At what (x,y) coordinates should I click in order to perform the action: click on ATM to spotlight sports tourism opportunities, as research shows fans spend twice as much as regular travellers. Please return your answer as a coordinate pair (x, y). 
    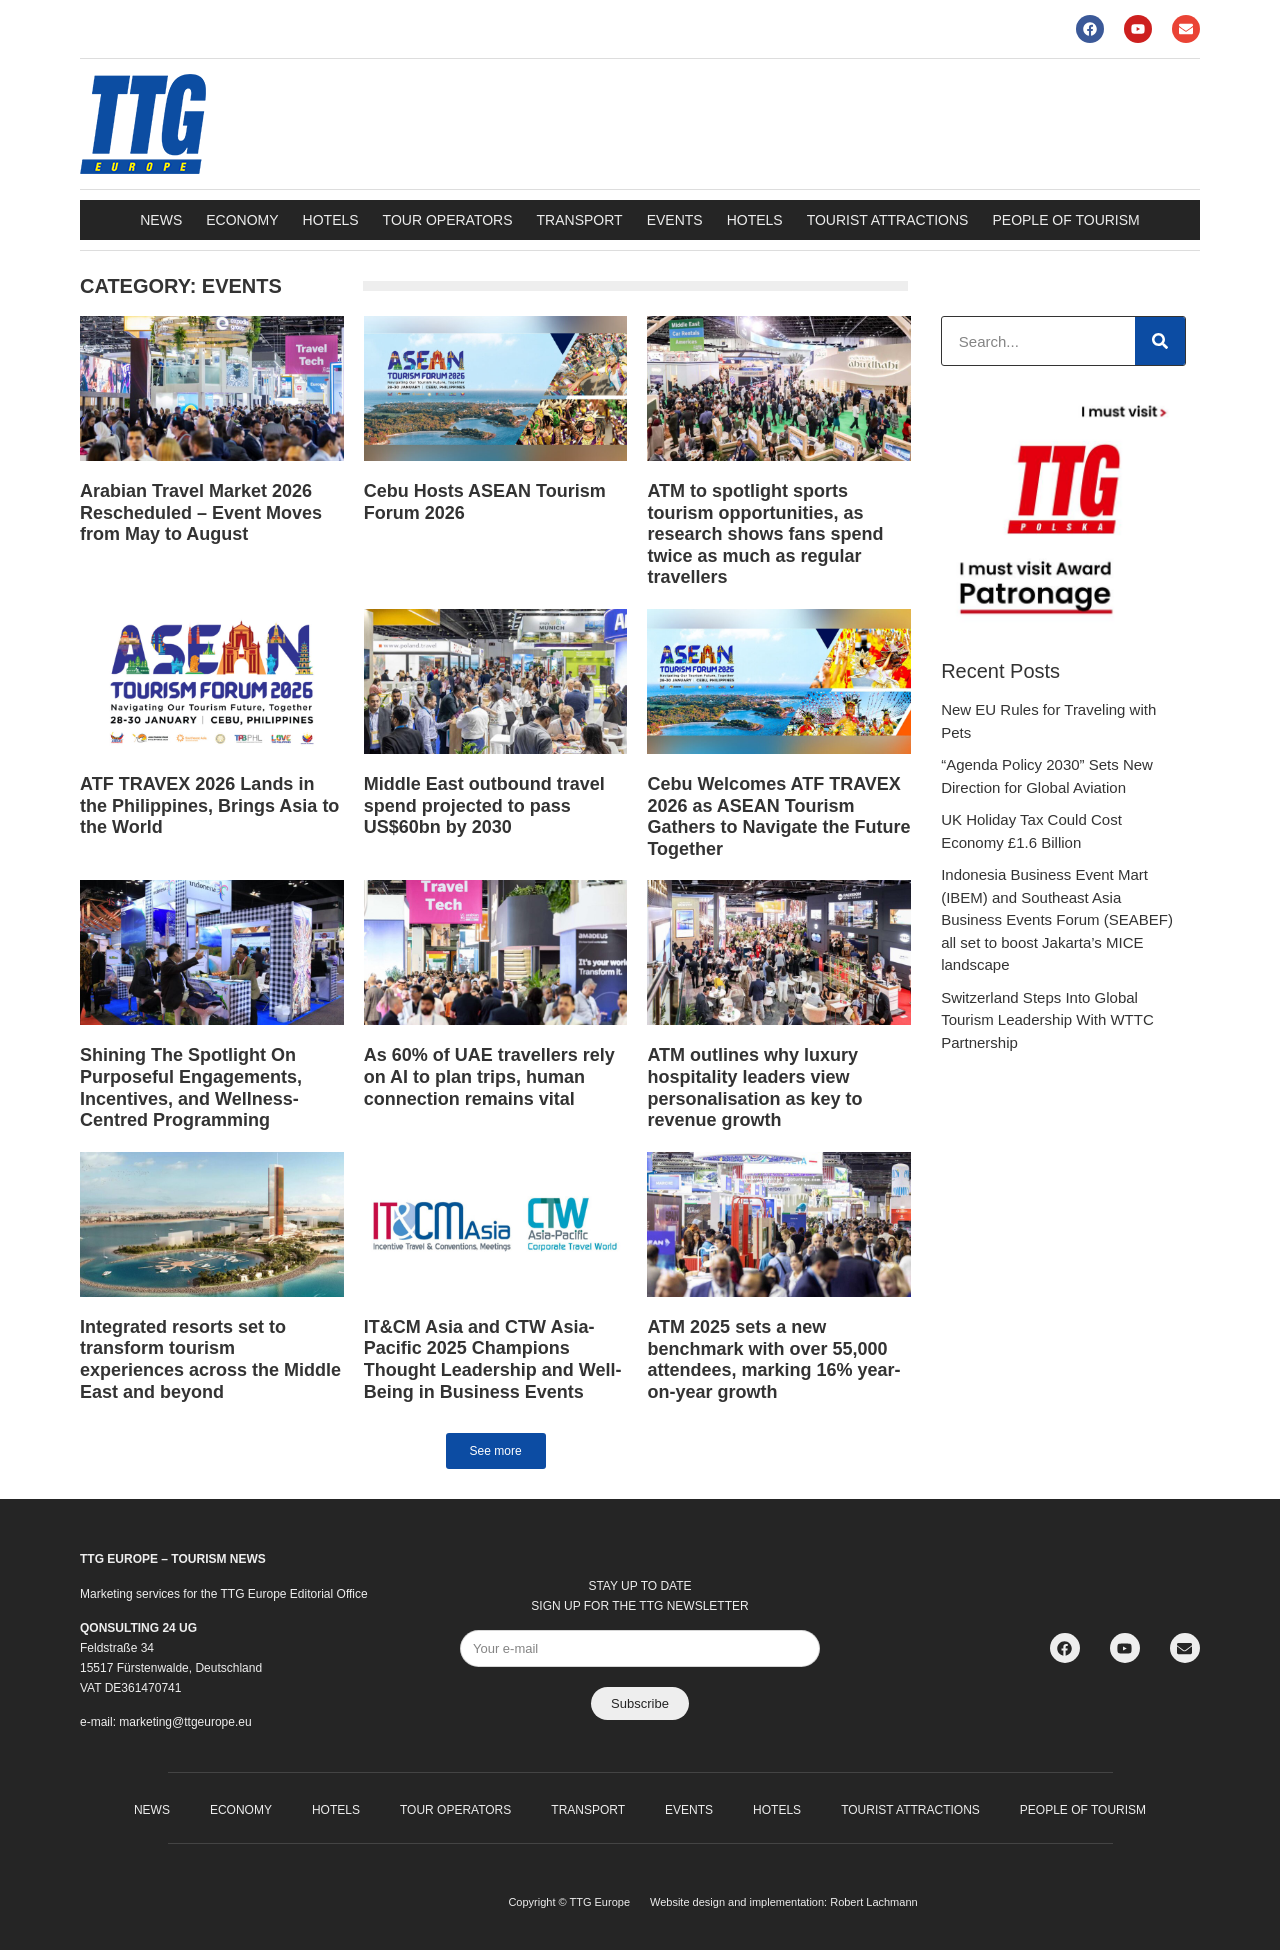
    Looking at the image, I should click on (765, 534).